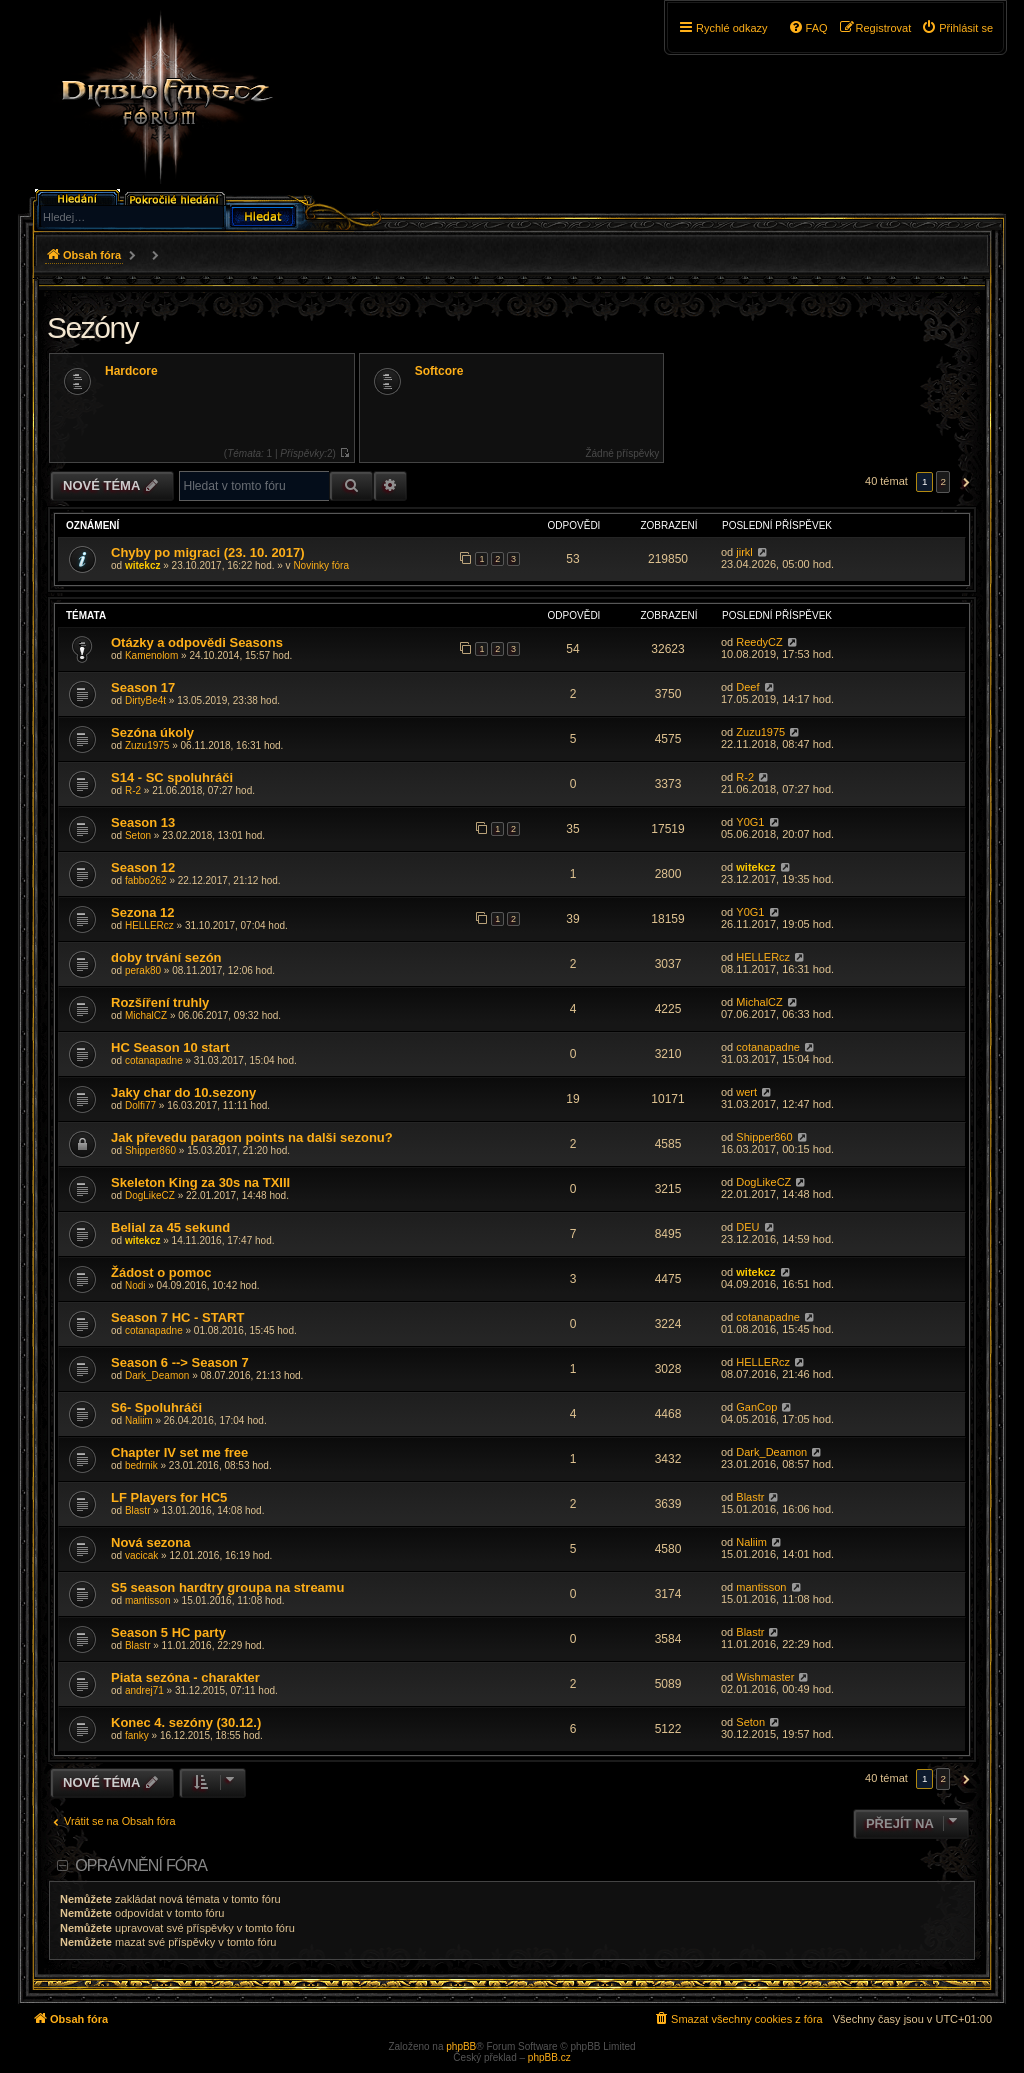 The image size is (1024, 2073). I want to click on HC Season 10 start, so click(170, 1047).